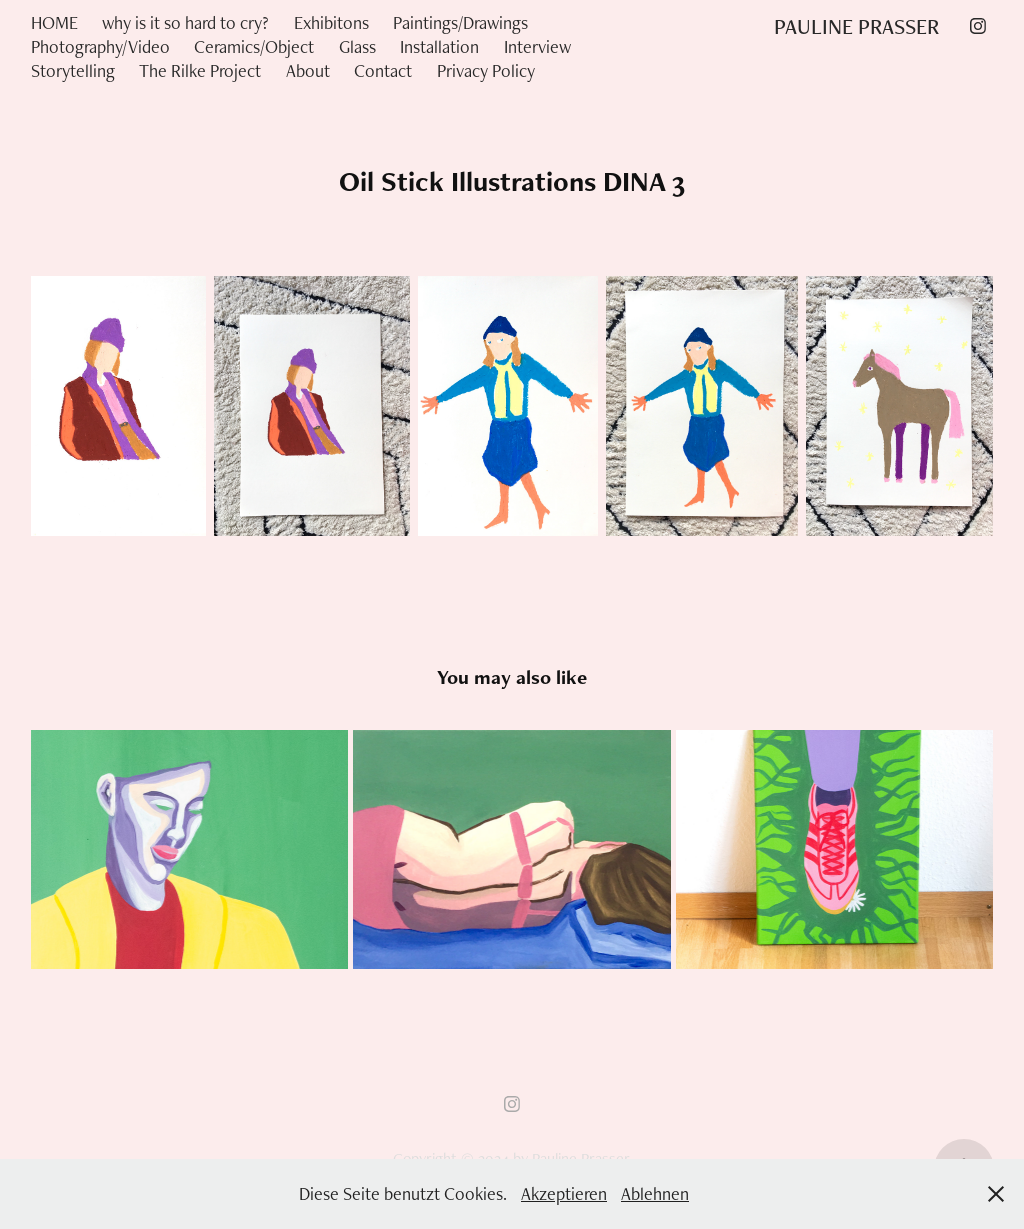 The height and width of the screenshot is (1229, 1024). Describe the element at coordinates (537, 46) in the screenshot. I see `Interview` at that location.